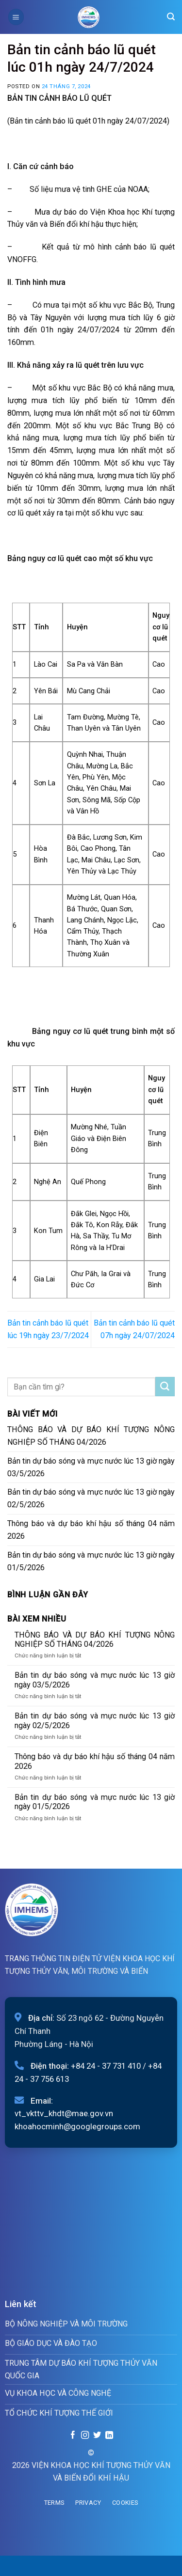  Describe the element at coordinates (85, 2435) in the screenshot. I see `[Follow on Instagram]` at that location.